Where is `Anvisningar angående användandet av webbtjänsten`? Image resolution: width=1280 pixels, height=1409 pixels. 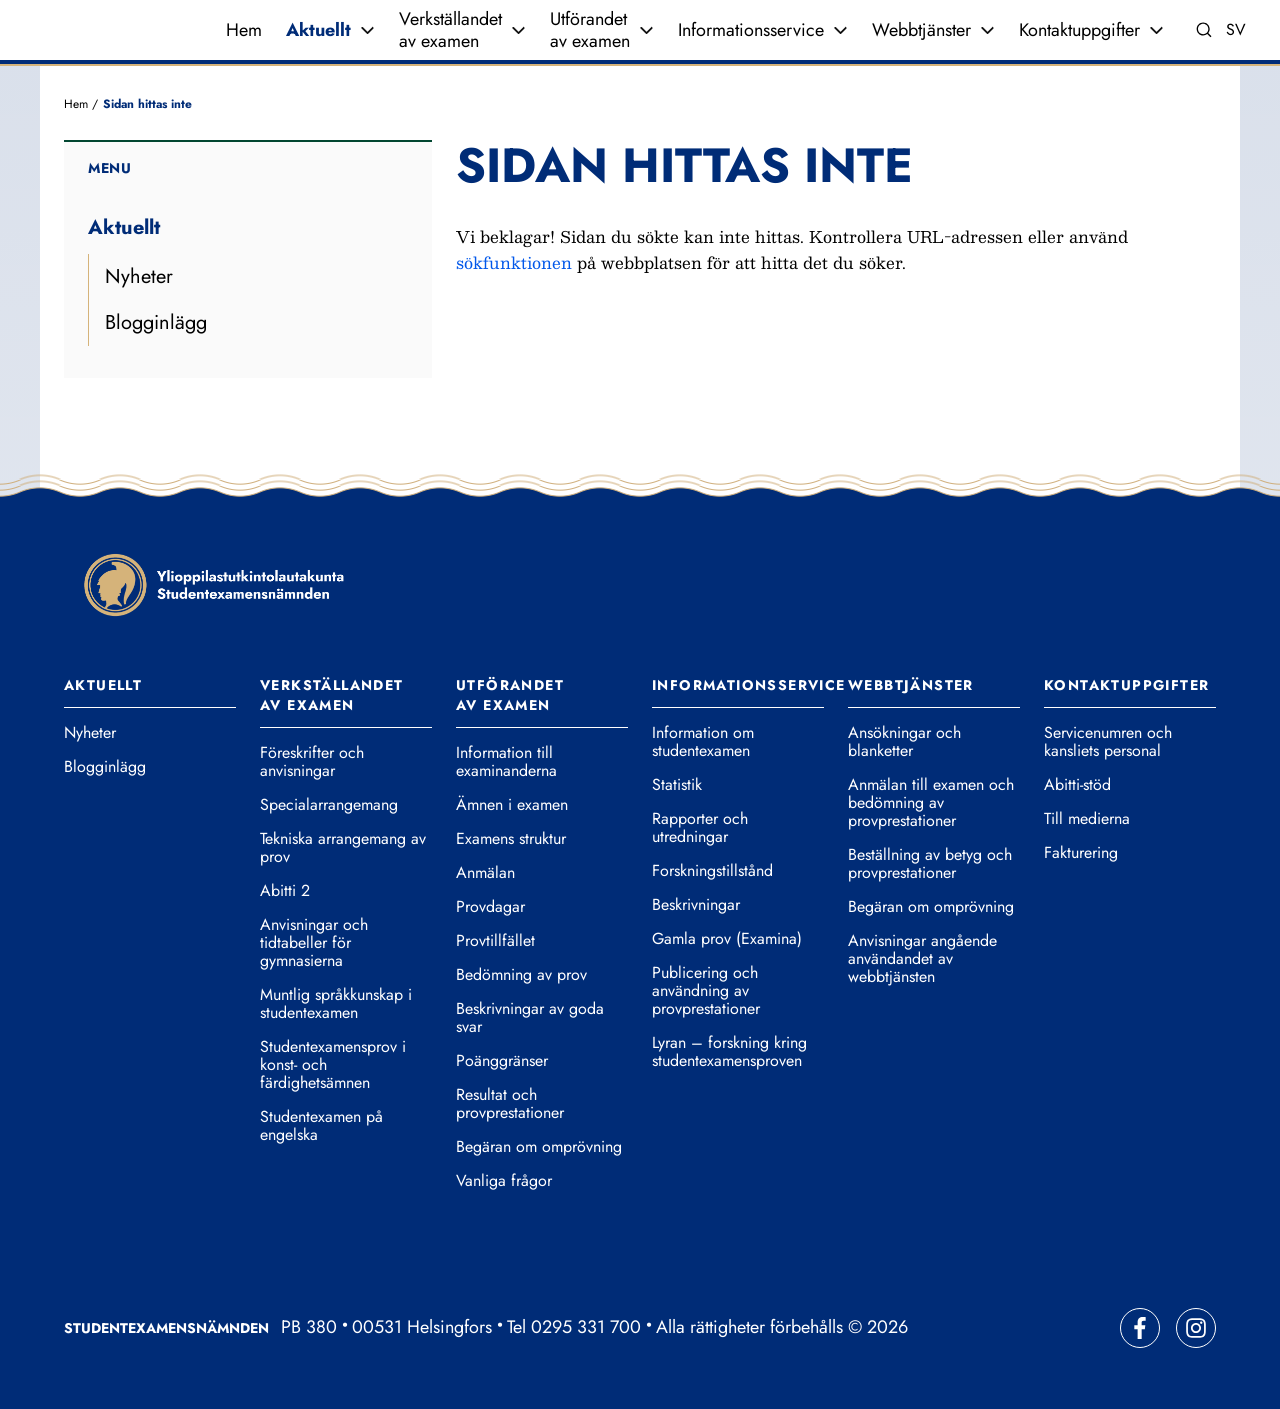 Anvisningar angående användandet av webbtjänsten is located at coordinates (922, 959).